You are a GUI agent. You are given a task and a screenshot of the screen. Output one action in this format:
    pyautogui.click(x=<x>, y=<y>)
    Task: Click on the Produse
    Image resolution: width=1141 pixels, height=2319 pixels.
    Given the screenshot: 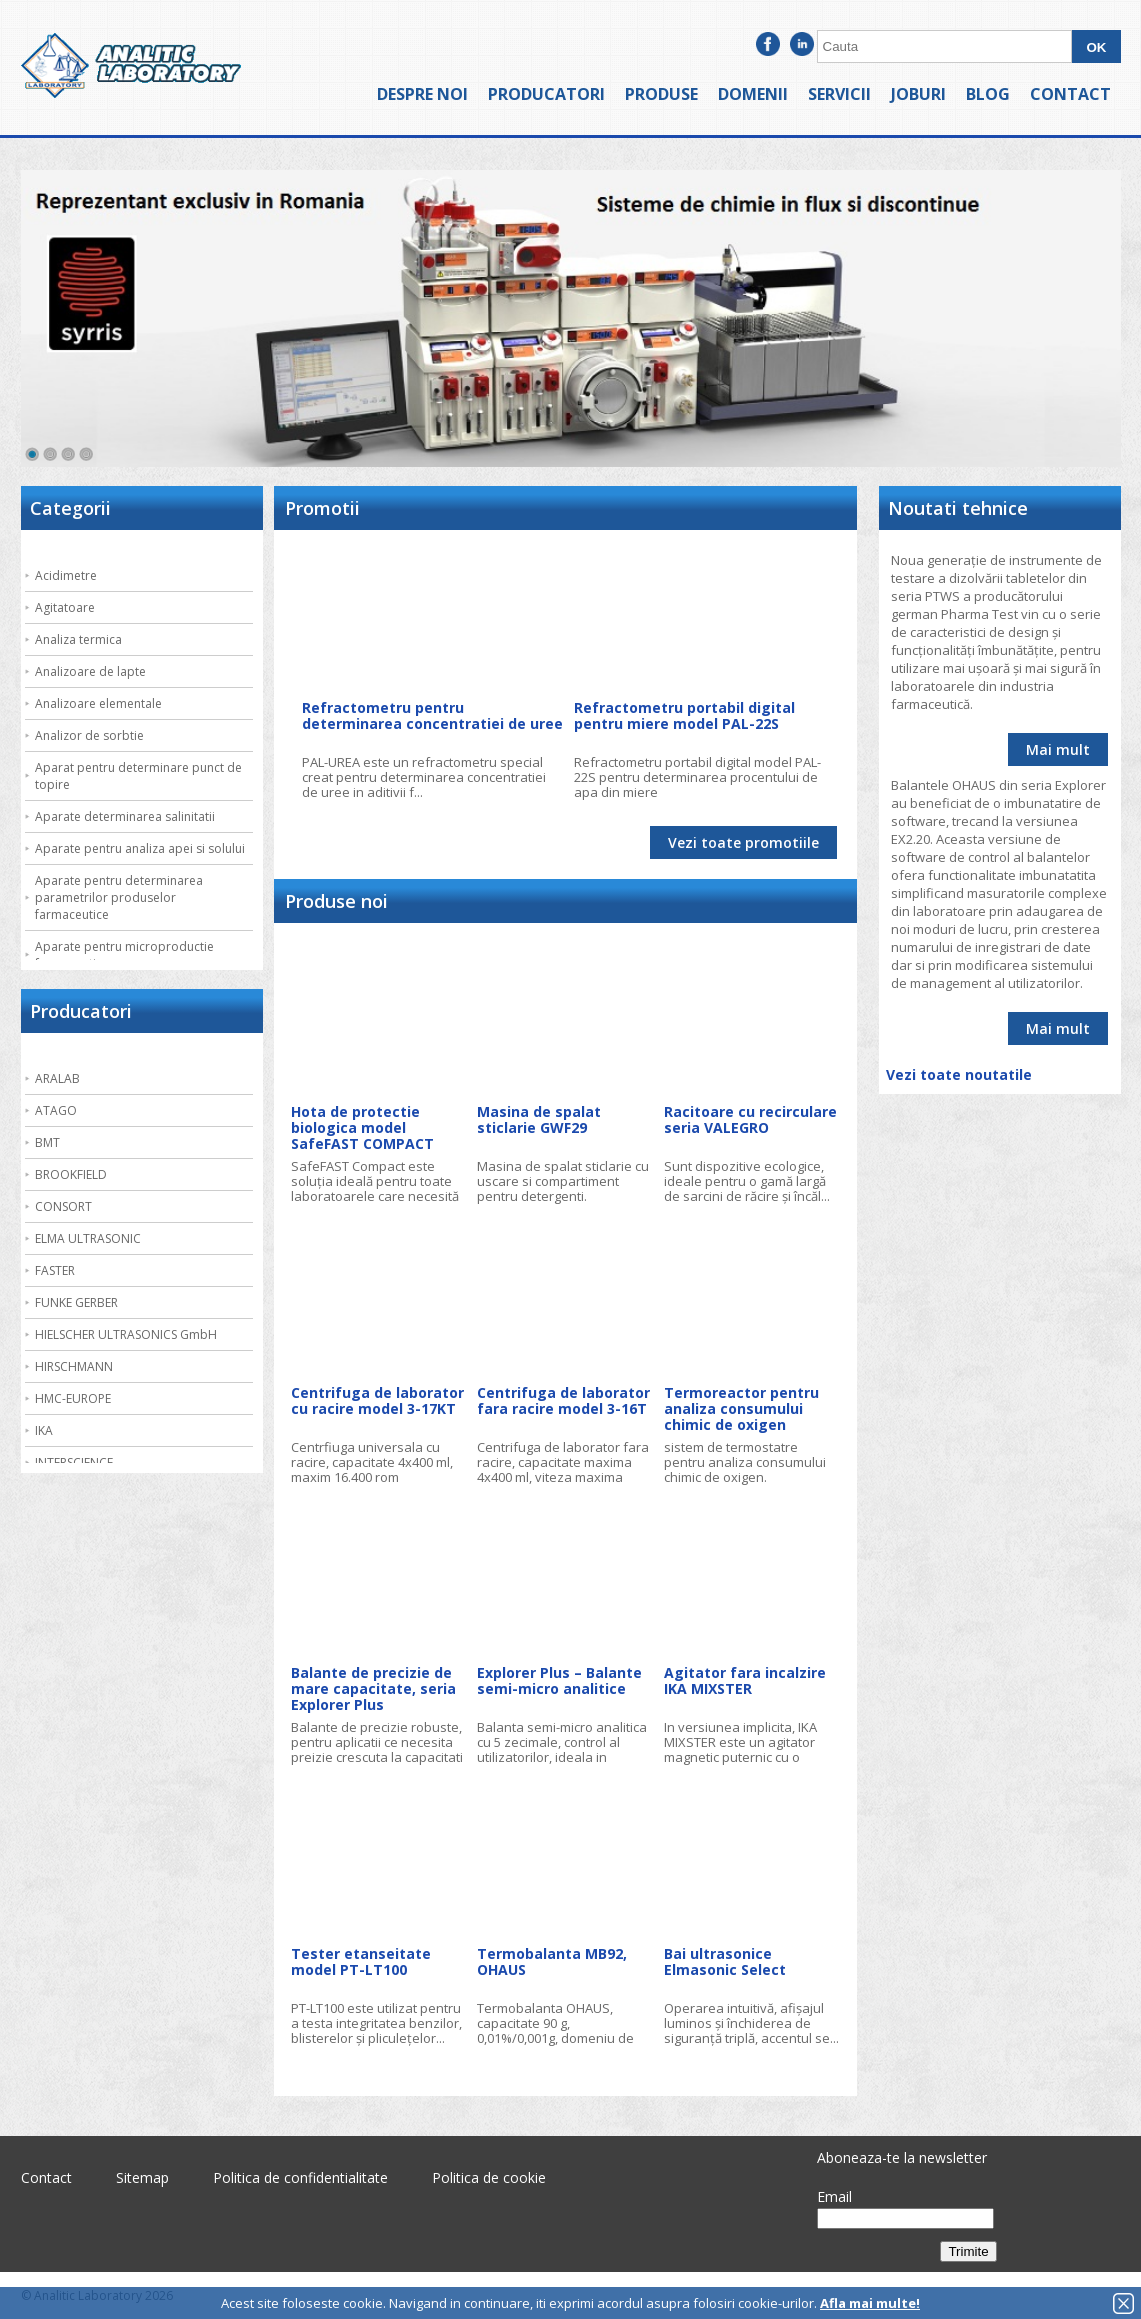 What is the action you would take?
    pyautogui.click(x=661, y=94)
    